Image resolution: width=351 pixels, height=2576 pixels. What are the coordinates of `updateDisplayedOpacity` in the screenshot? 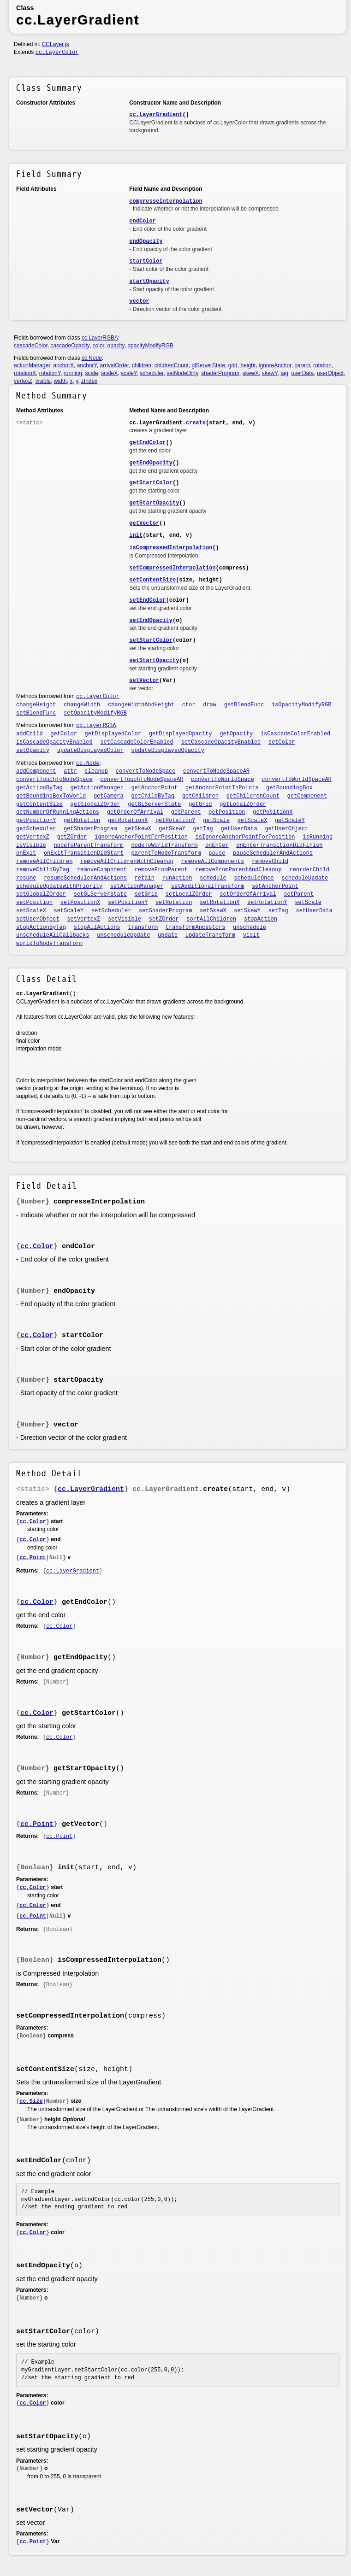 It's located at (167, 750).